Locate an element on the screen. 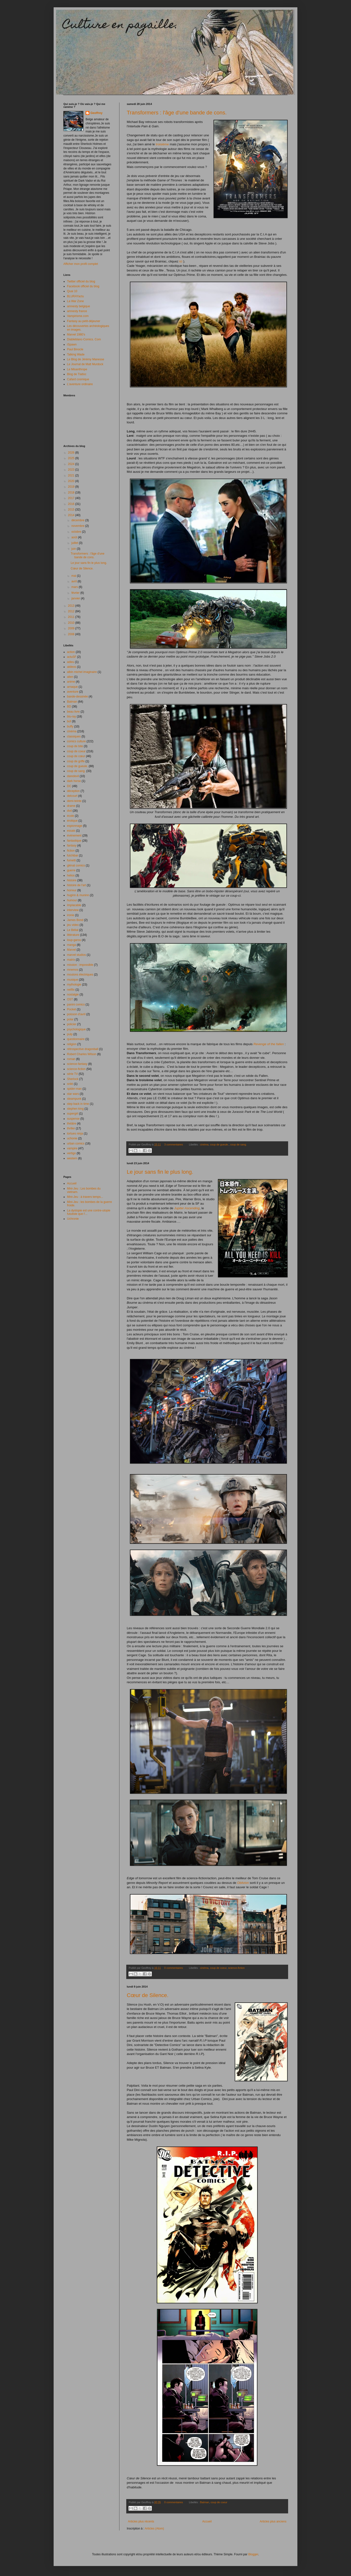 The height and width of the screenshot is (2576, 351). adieu is located at coordinates (70, 662).